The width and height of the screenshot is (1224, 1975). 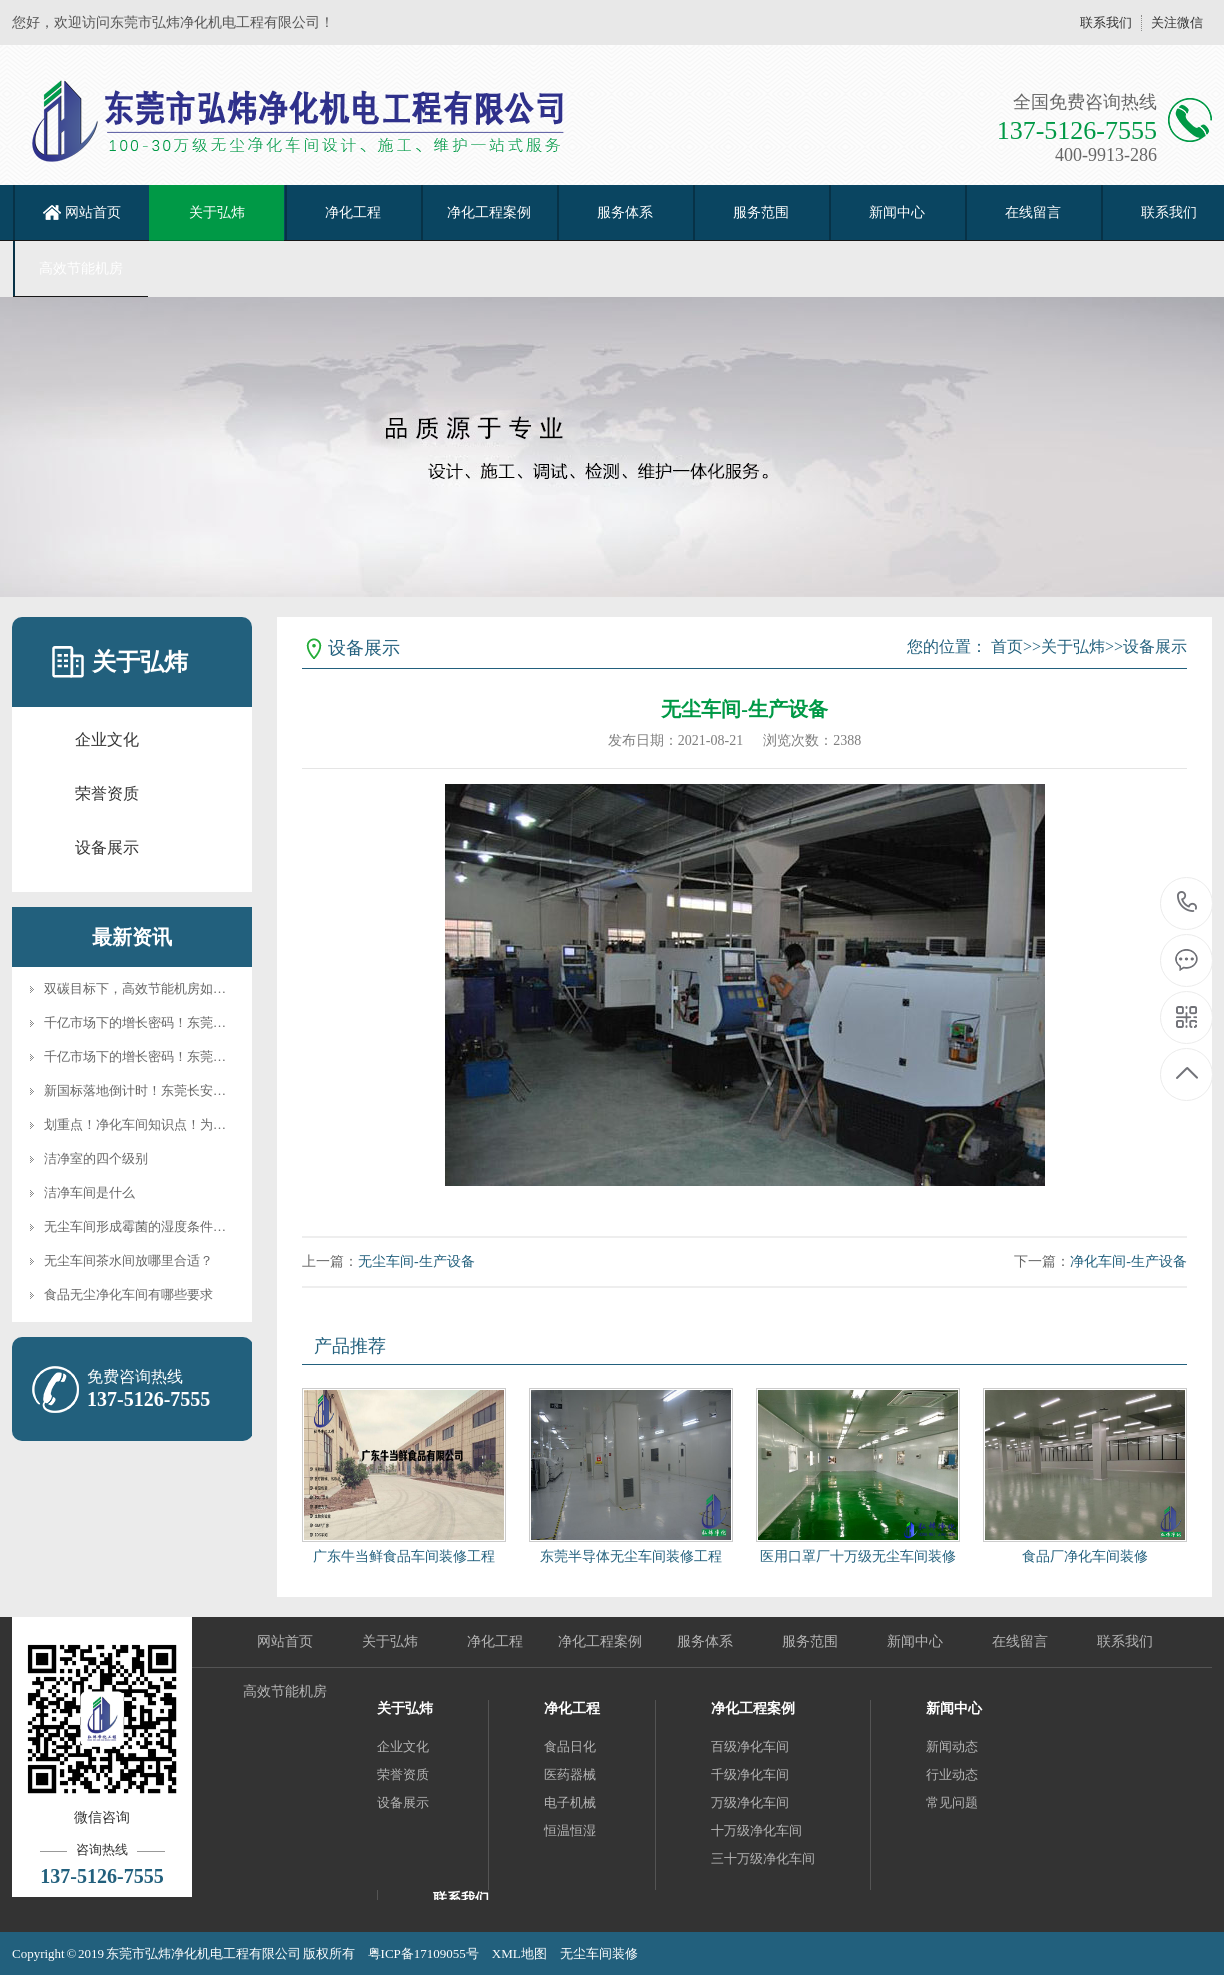 What do you see at coordinates (952, 1774) in the screenshot?
I see `行业动态` at bounding box center [952, 1774].